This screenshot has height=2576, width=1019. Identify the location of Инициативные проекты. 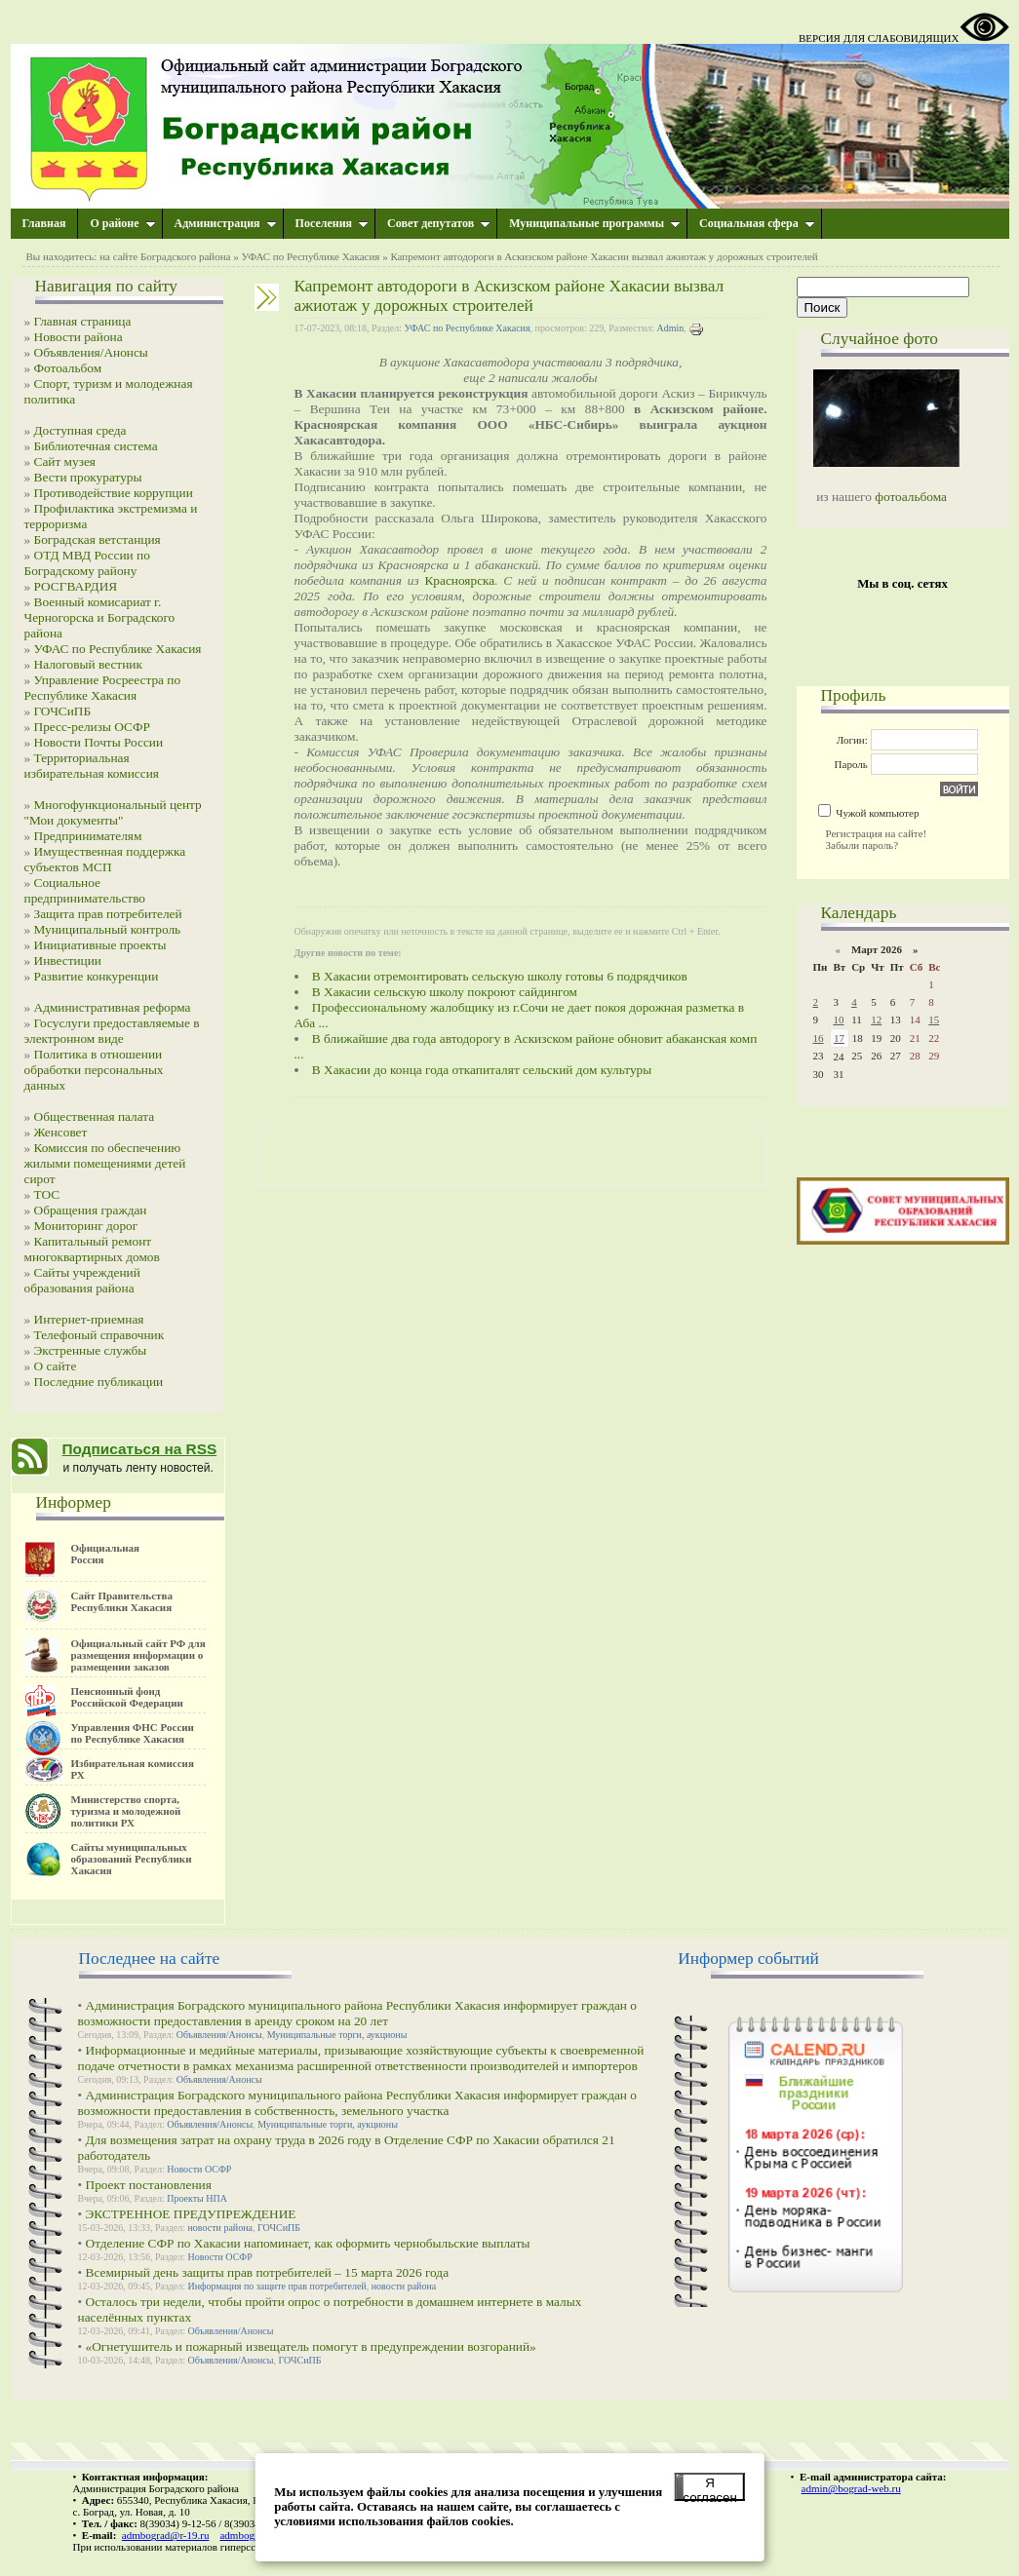
(100, 945).